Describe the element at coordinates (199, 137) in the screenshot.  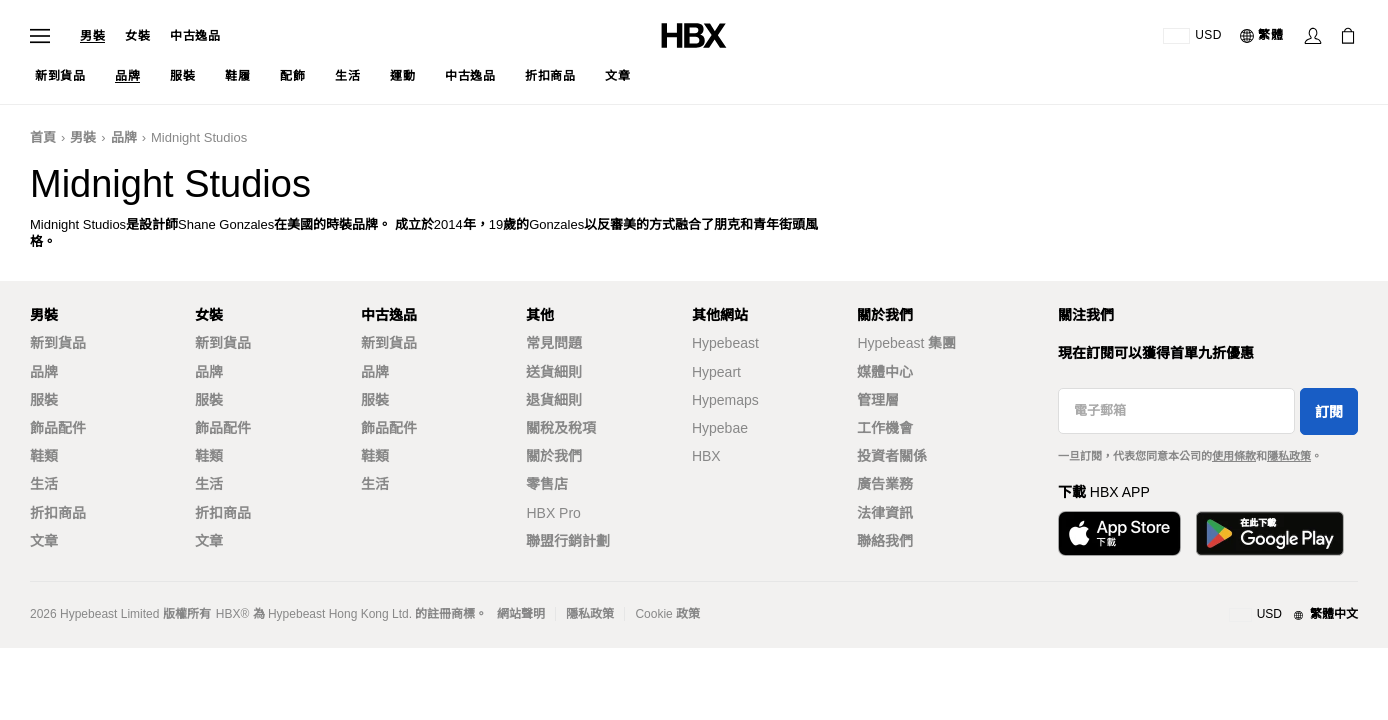
I see `Midnight Studios` at that location.